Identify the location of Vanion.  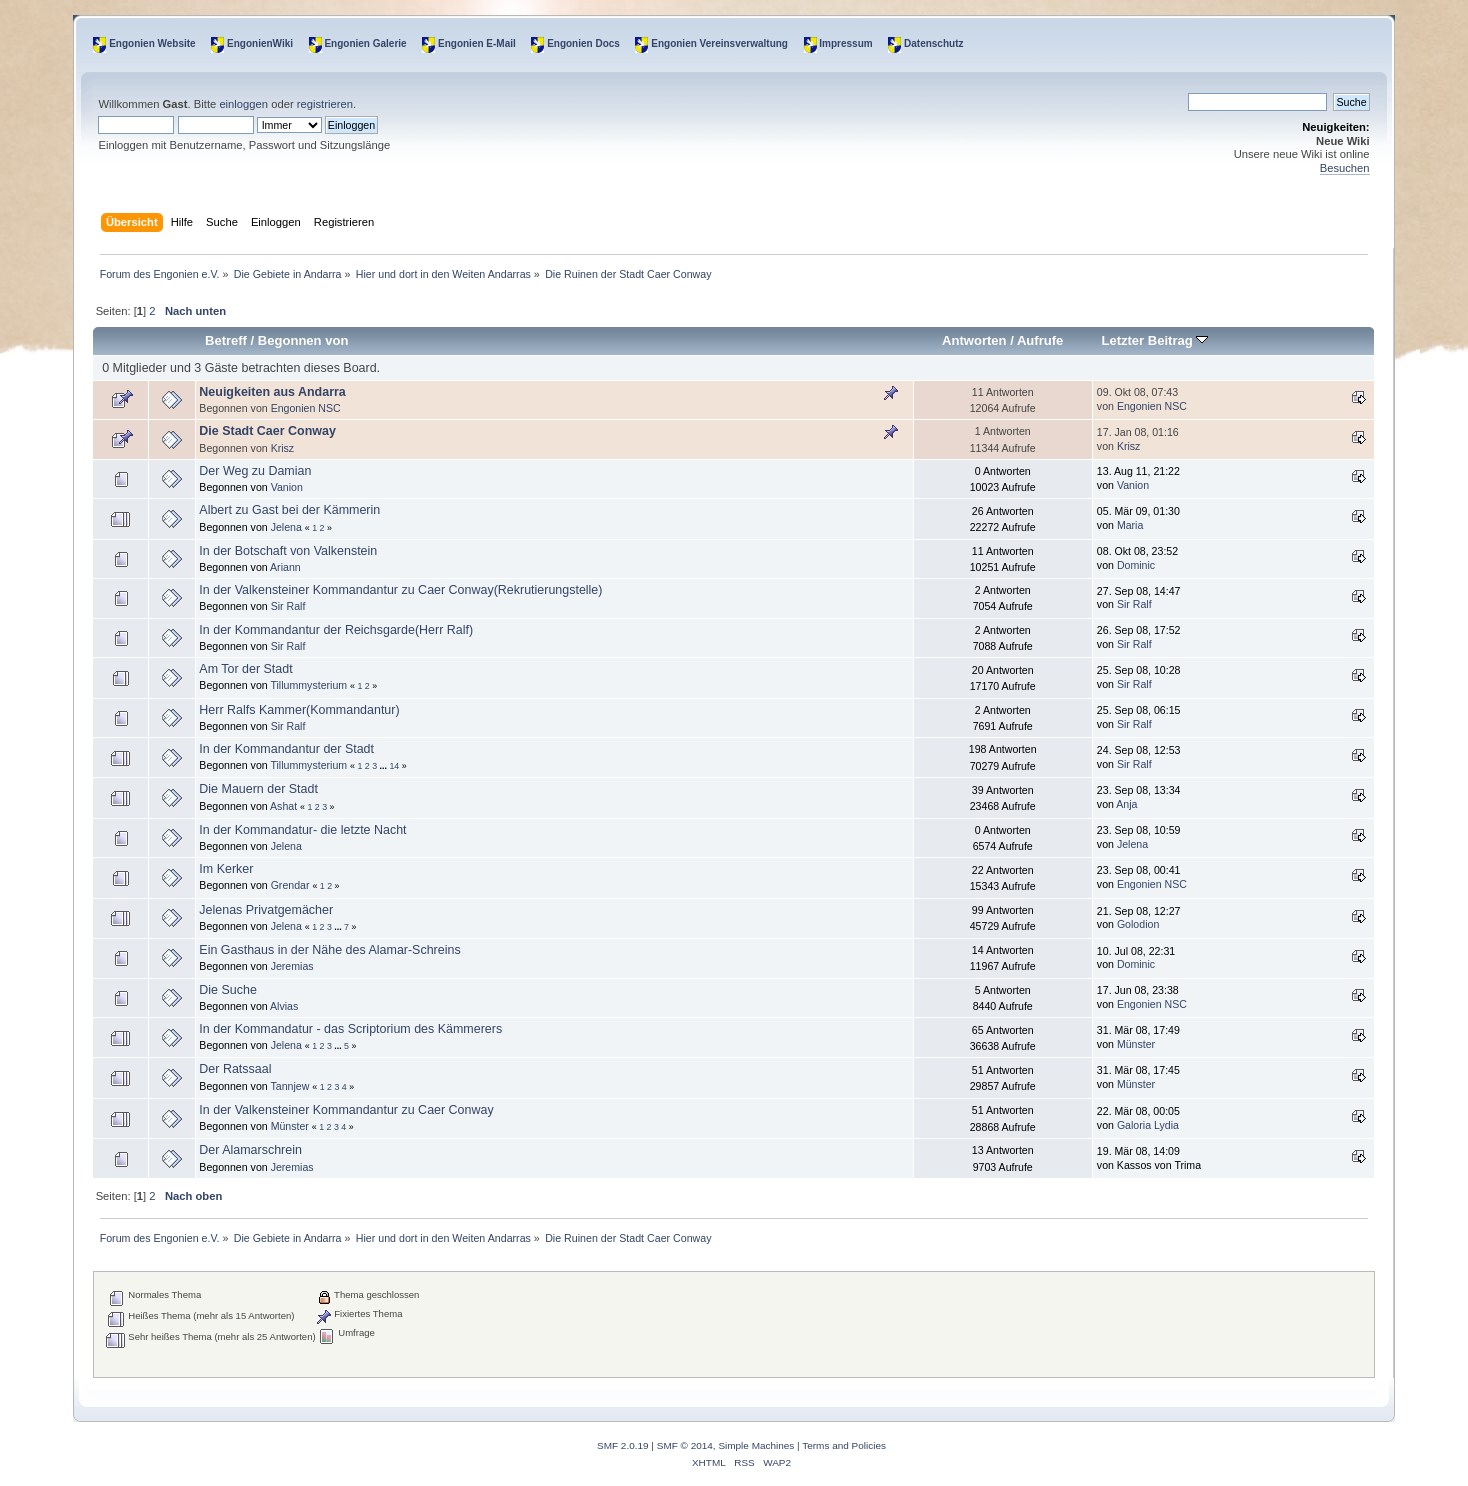
(287, 487).